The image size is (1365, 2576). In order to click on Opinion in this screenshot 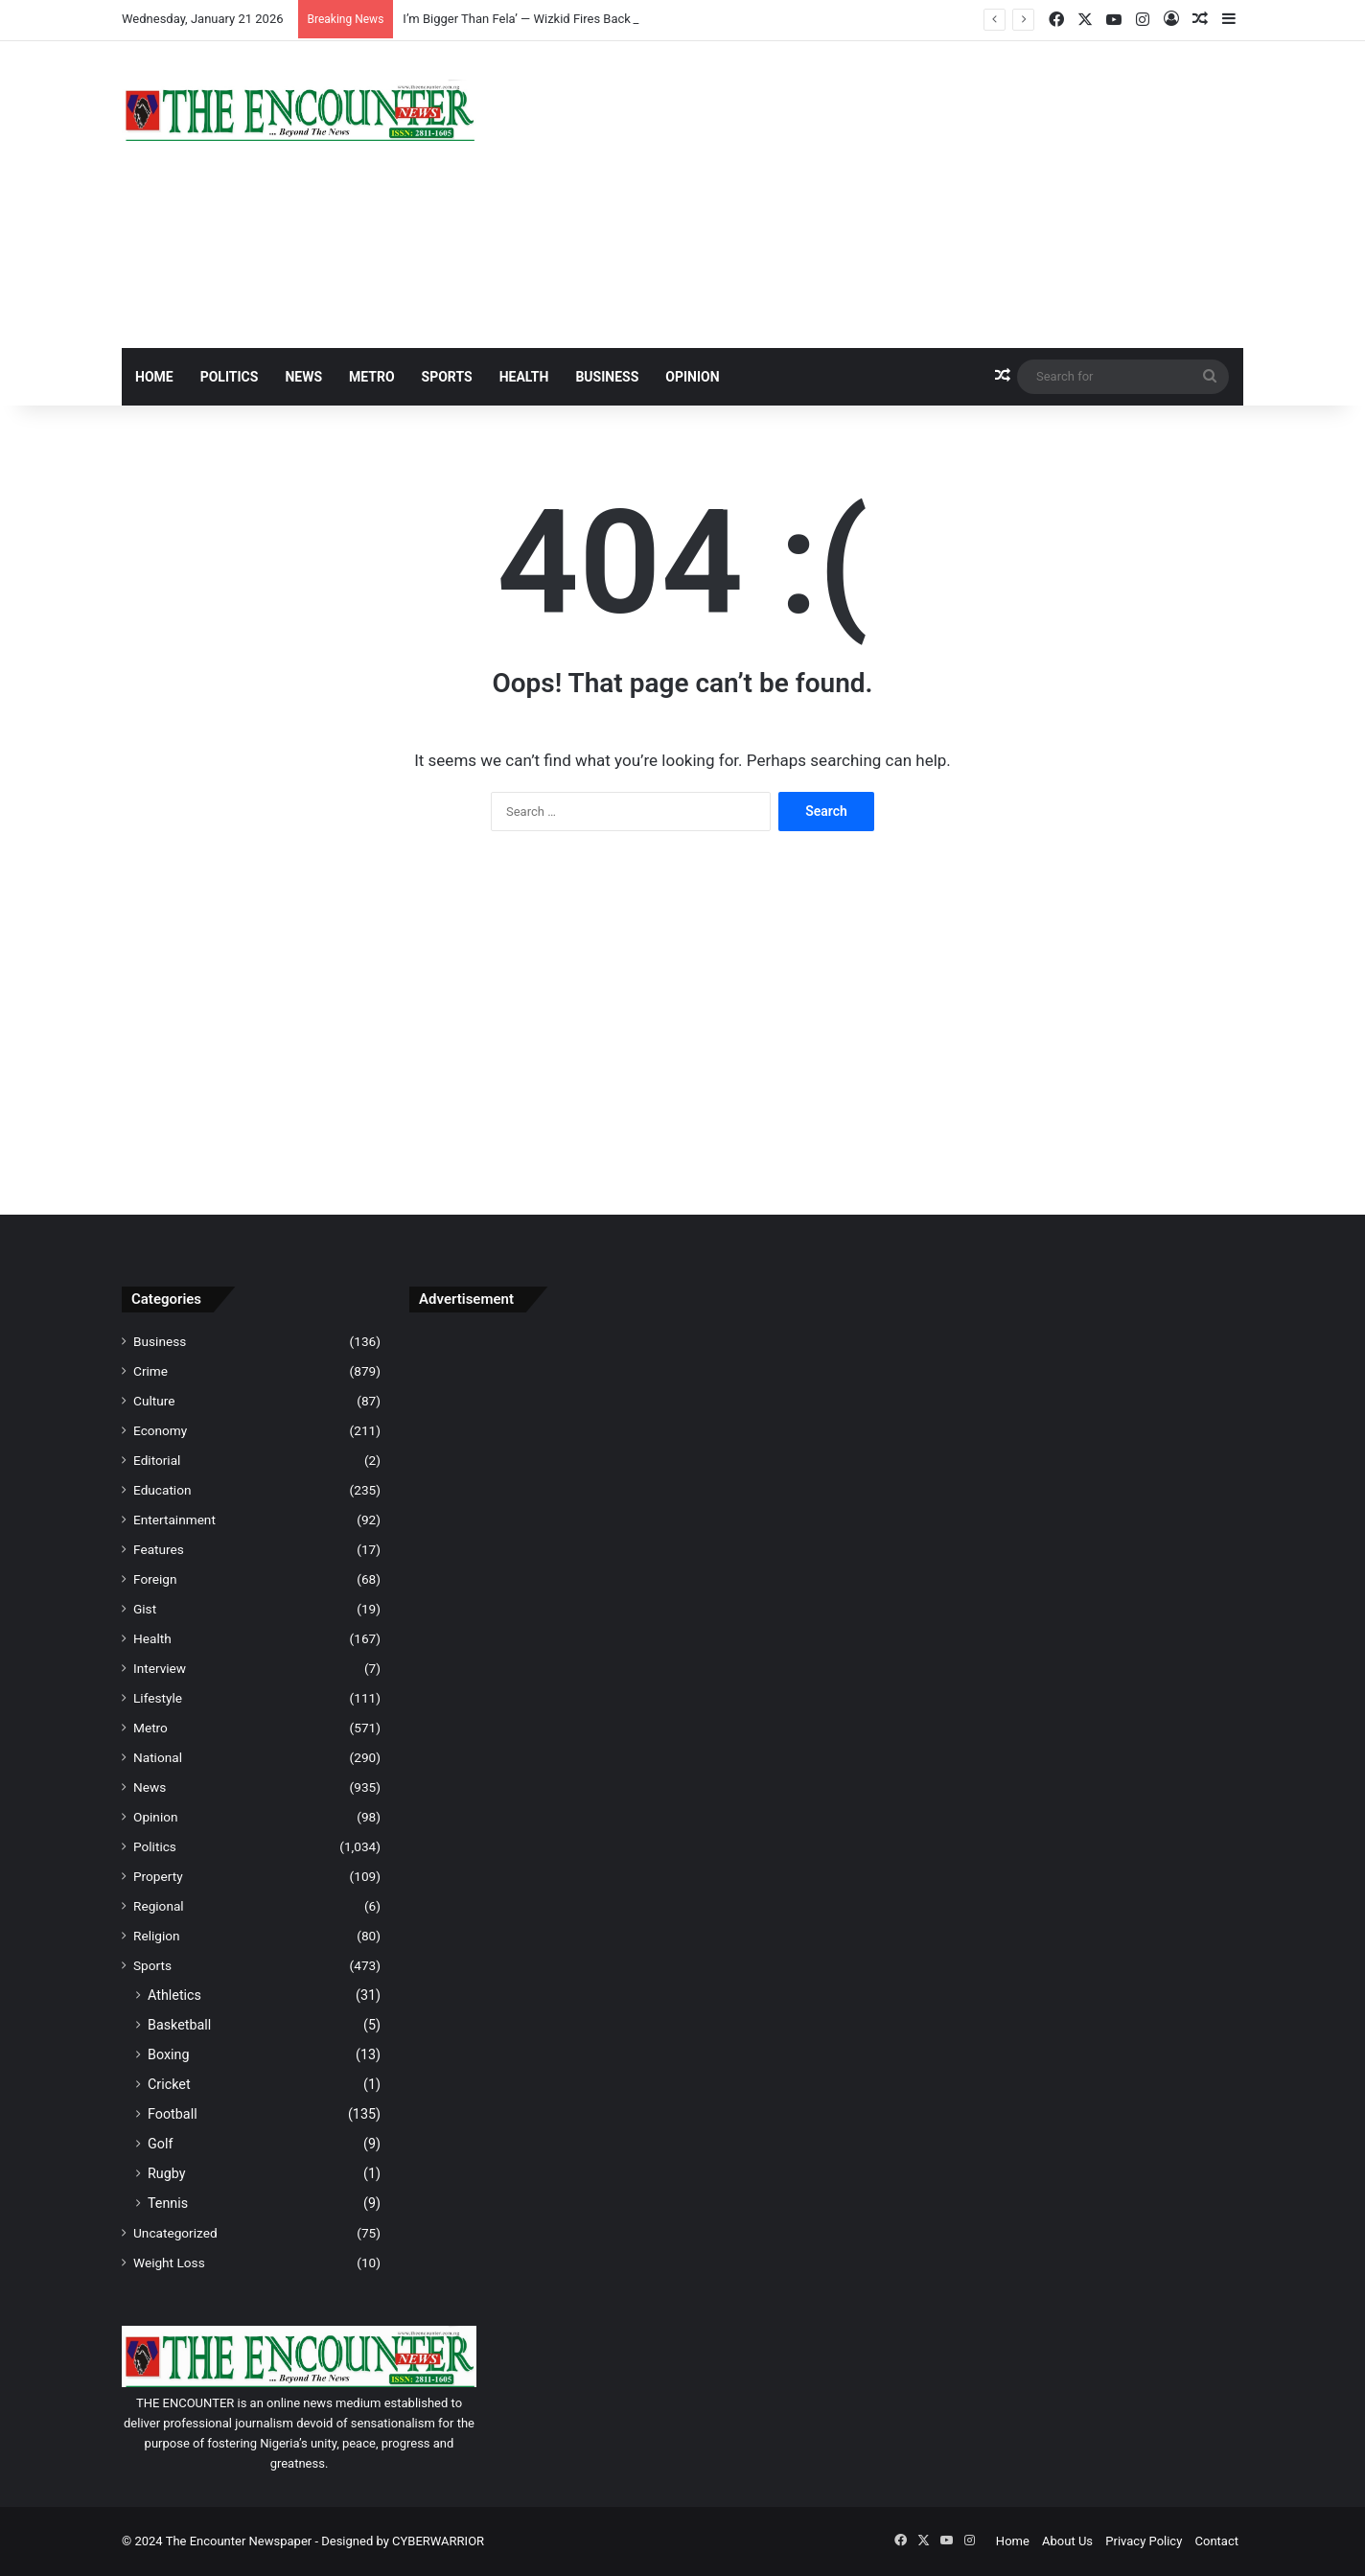, I will do `click(692, 376)`.